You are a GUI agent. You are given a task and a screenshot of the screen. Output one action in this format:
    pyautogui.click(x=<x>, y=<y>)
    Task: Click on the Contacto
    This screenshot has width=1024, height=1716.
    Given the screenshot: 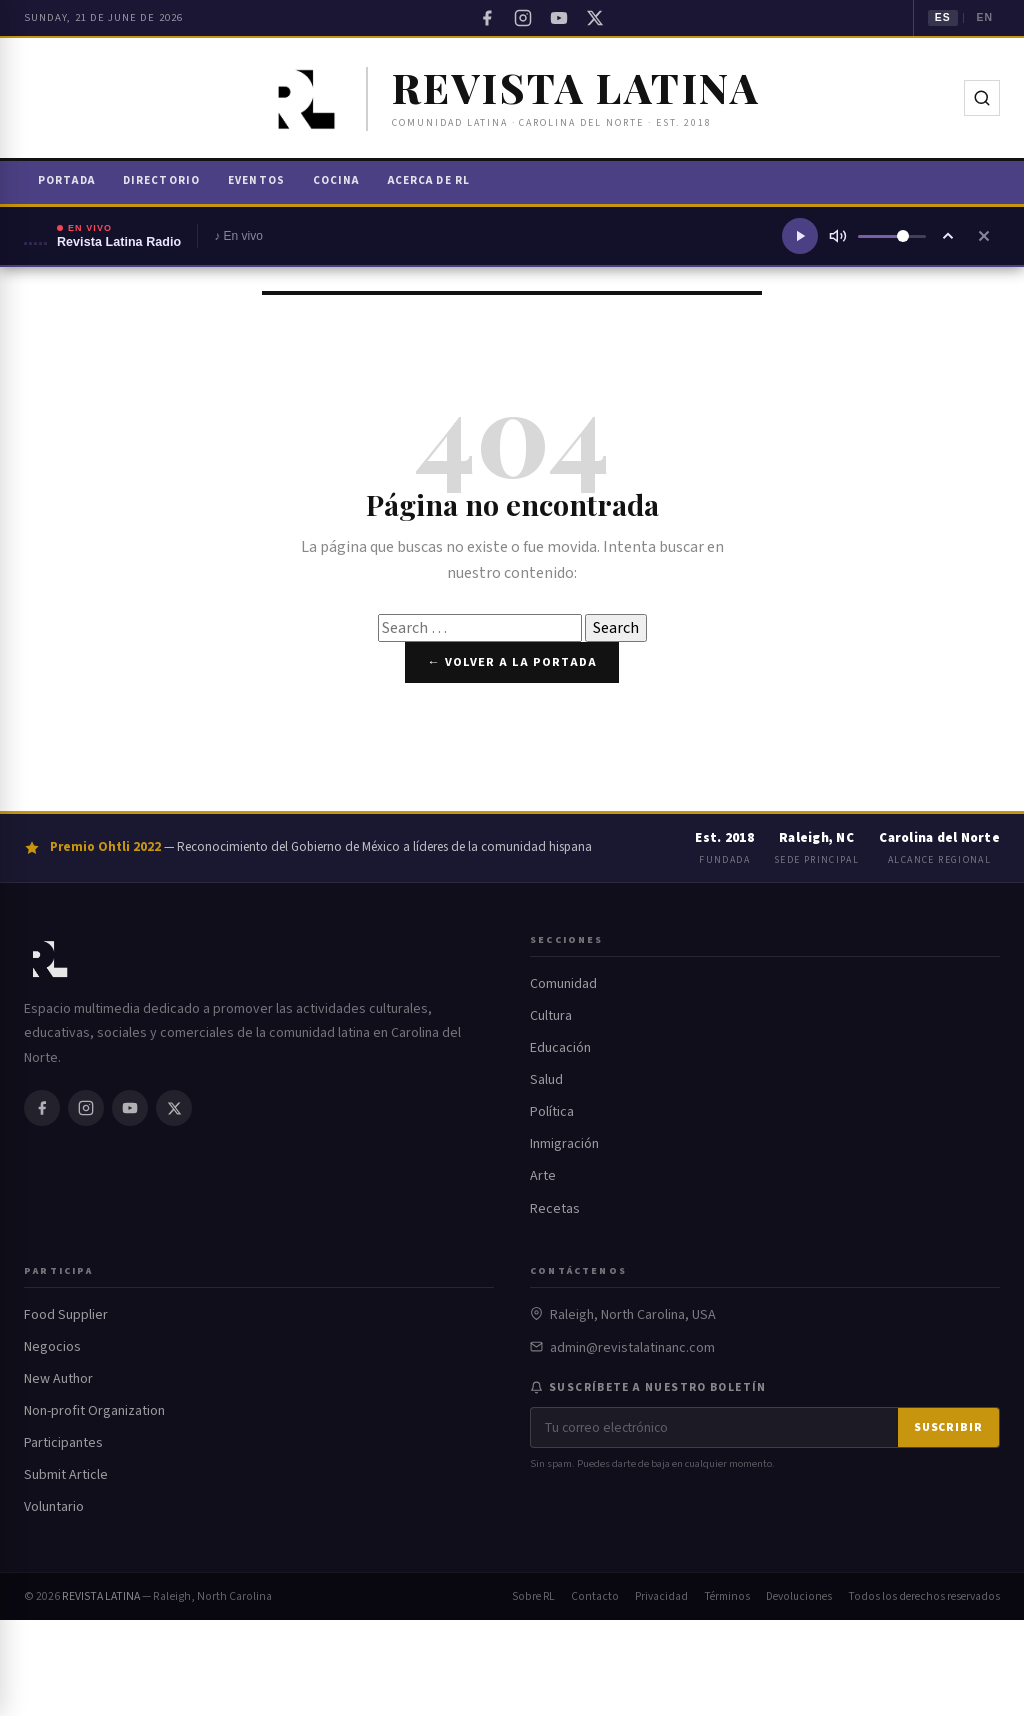 What is the action you would take?
    pyautogui.click(x=595, y=1596)
    